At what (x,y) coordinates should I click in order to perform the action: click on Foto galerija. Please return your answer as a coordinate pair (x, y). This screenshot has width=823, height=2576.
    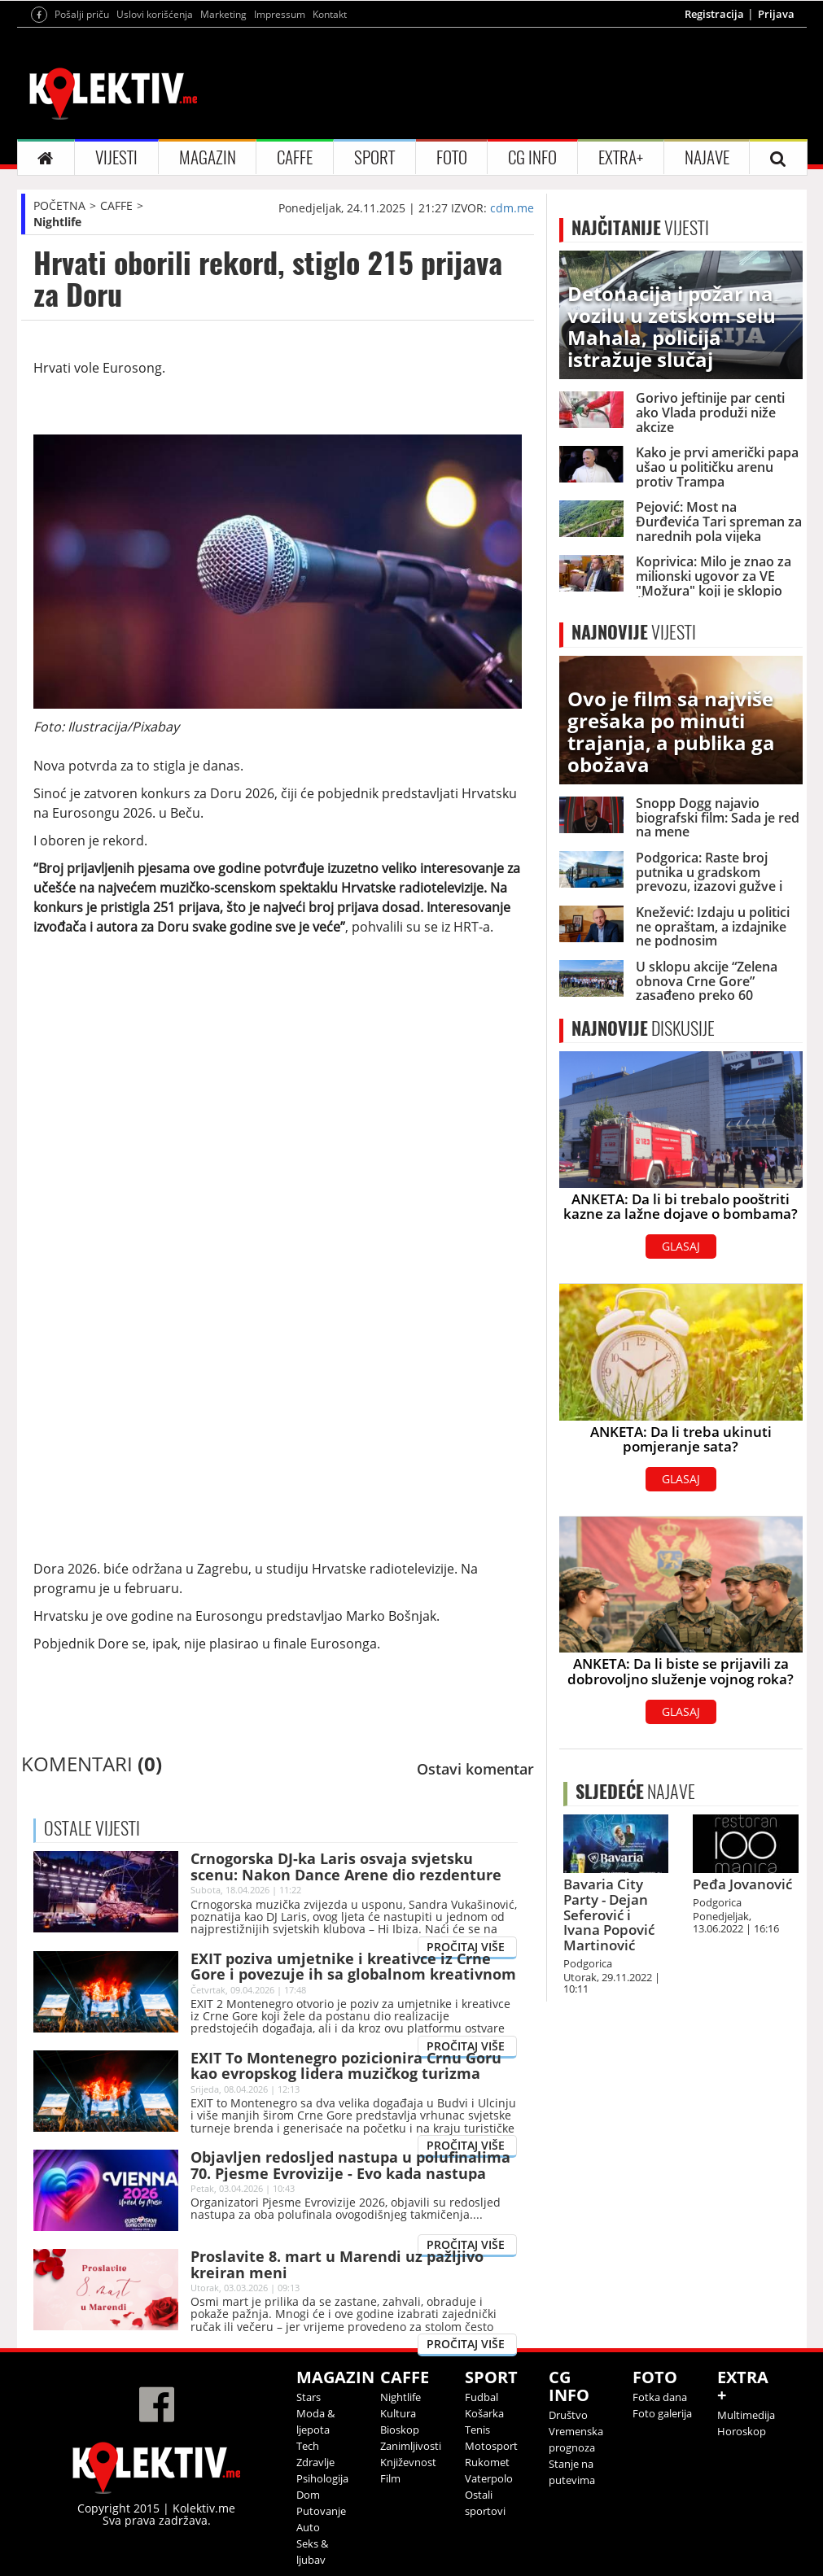
    Looking at the image, I should click on (662, 2413).